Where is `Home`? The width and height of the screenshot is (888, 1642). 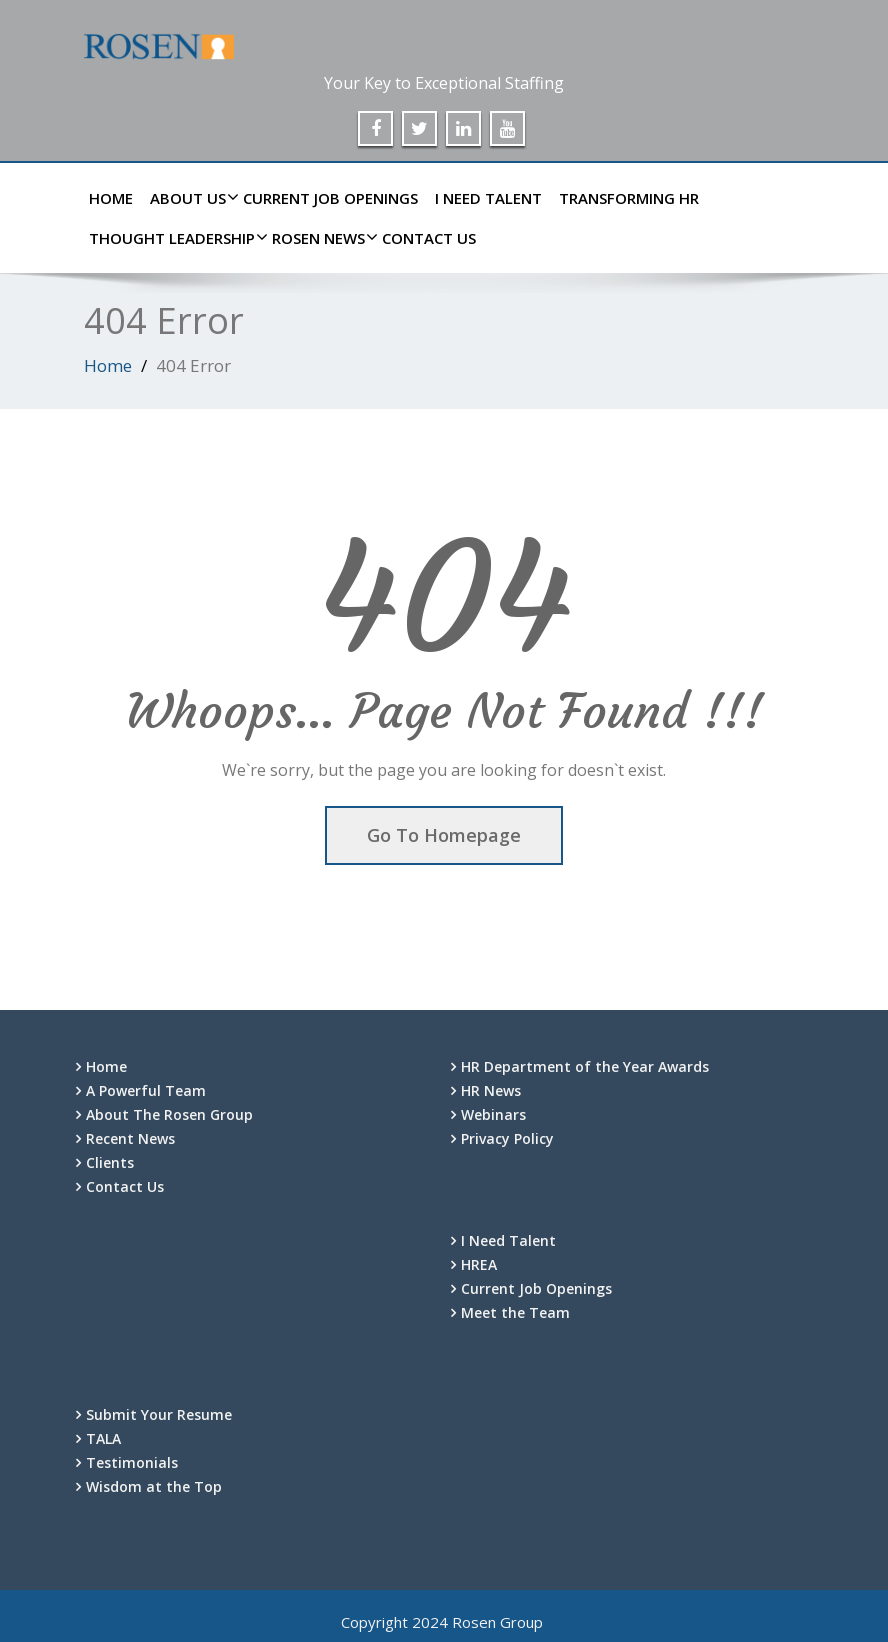 Home is located at coordinates (111, 198).